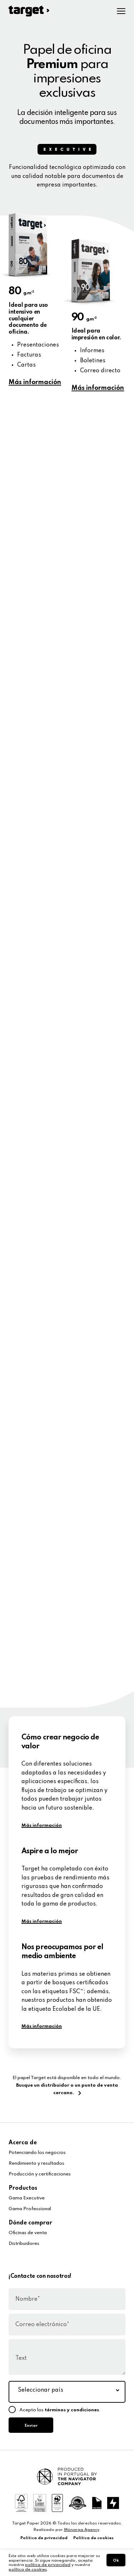 Image resolution: width=134 pixels, height=2576 pixels. What do you see at coordinates (36, 2163) in the screenshot?
I see `Rendimiento y resultados` at bounding box center [36, 2163].